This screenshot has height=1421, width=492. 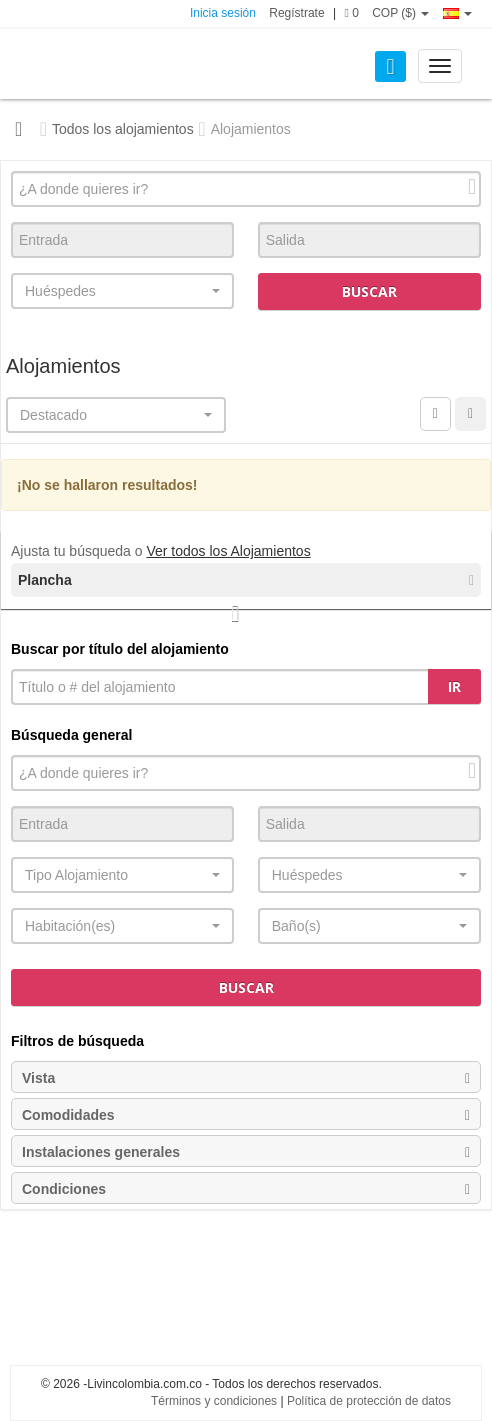 What do you see at coordinates (223, 13) in the screenshot?
I see `Inicia sesión` at bounding box center [223, 13].